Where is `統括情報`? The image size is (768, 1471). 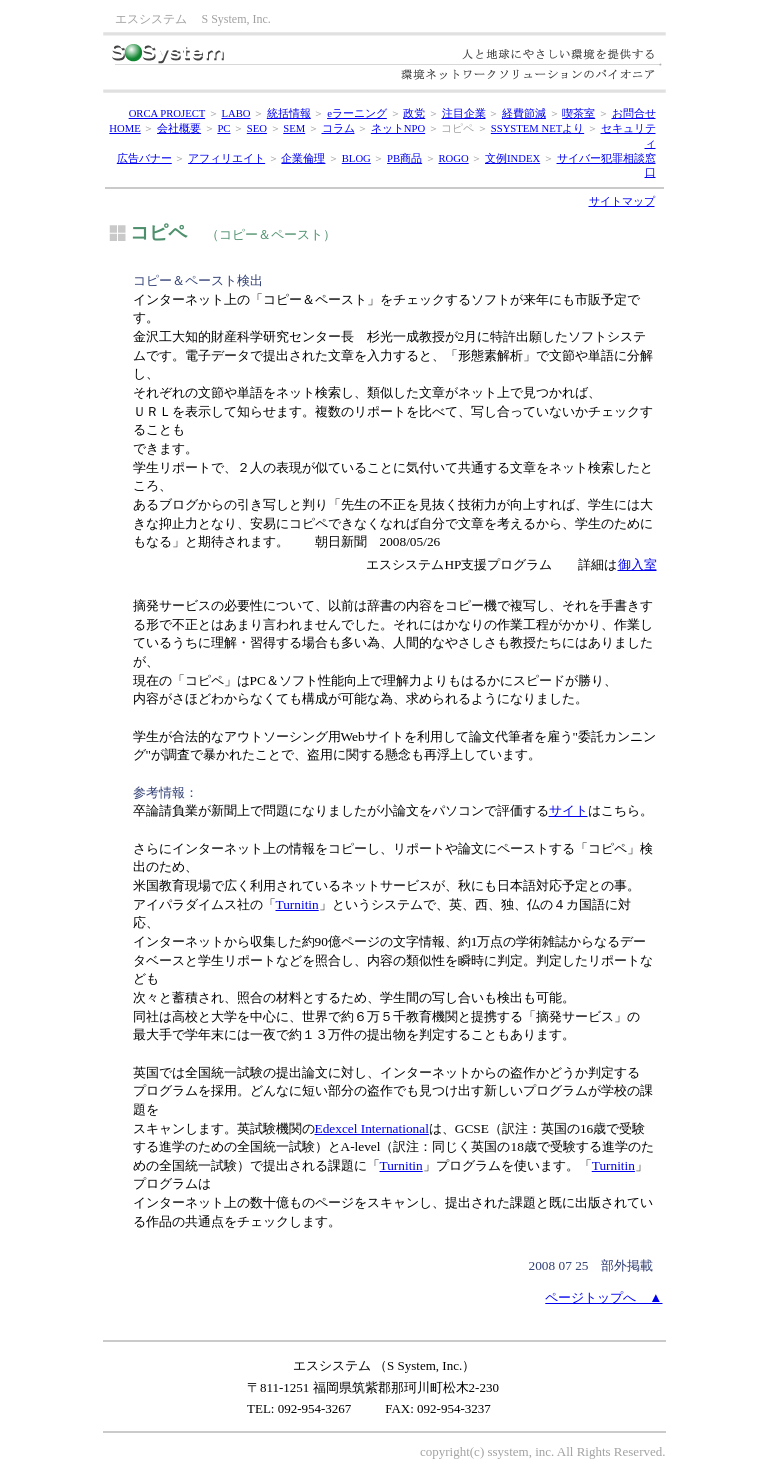 統括情報 is located at coordinates (289, 113).